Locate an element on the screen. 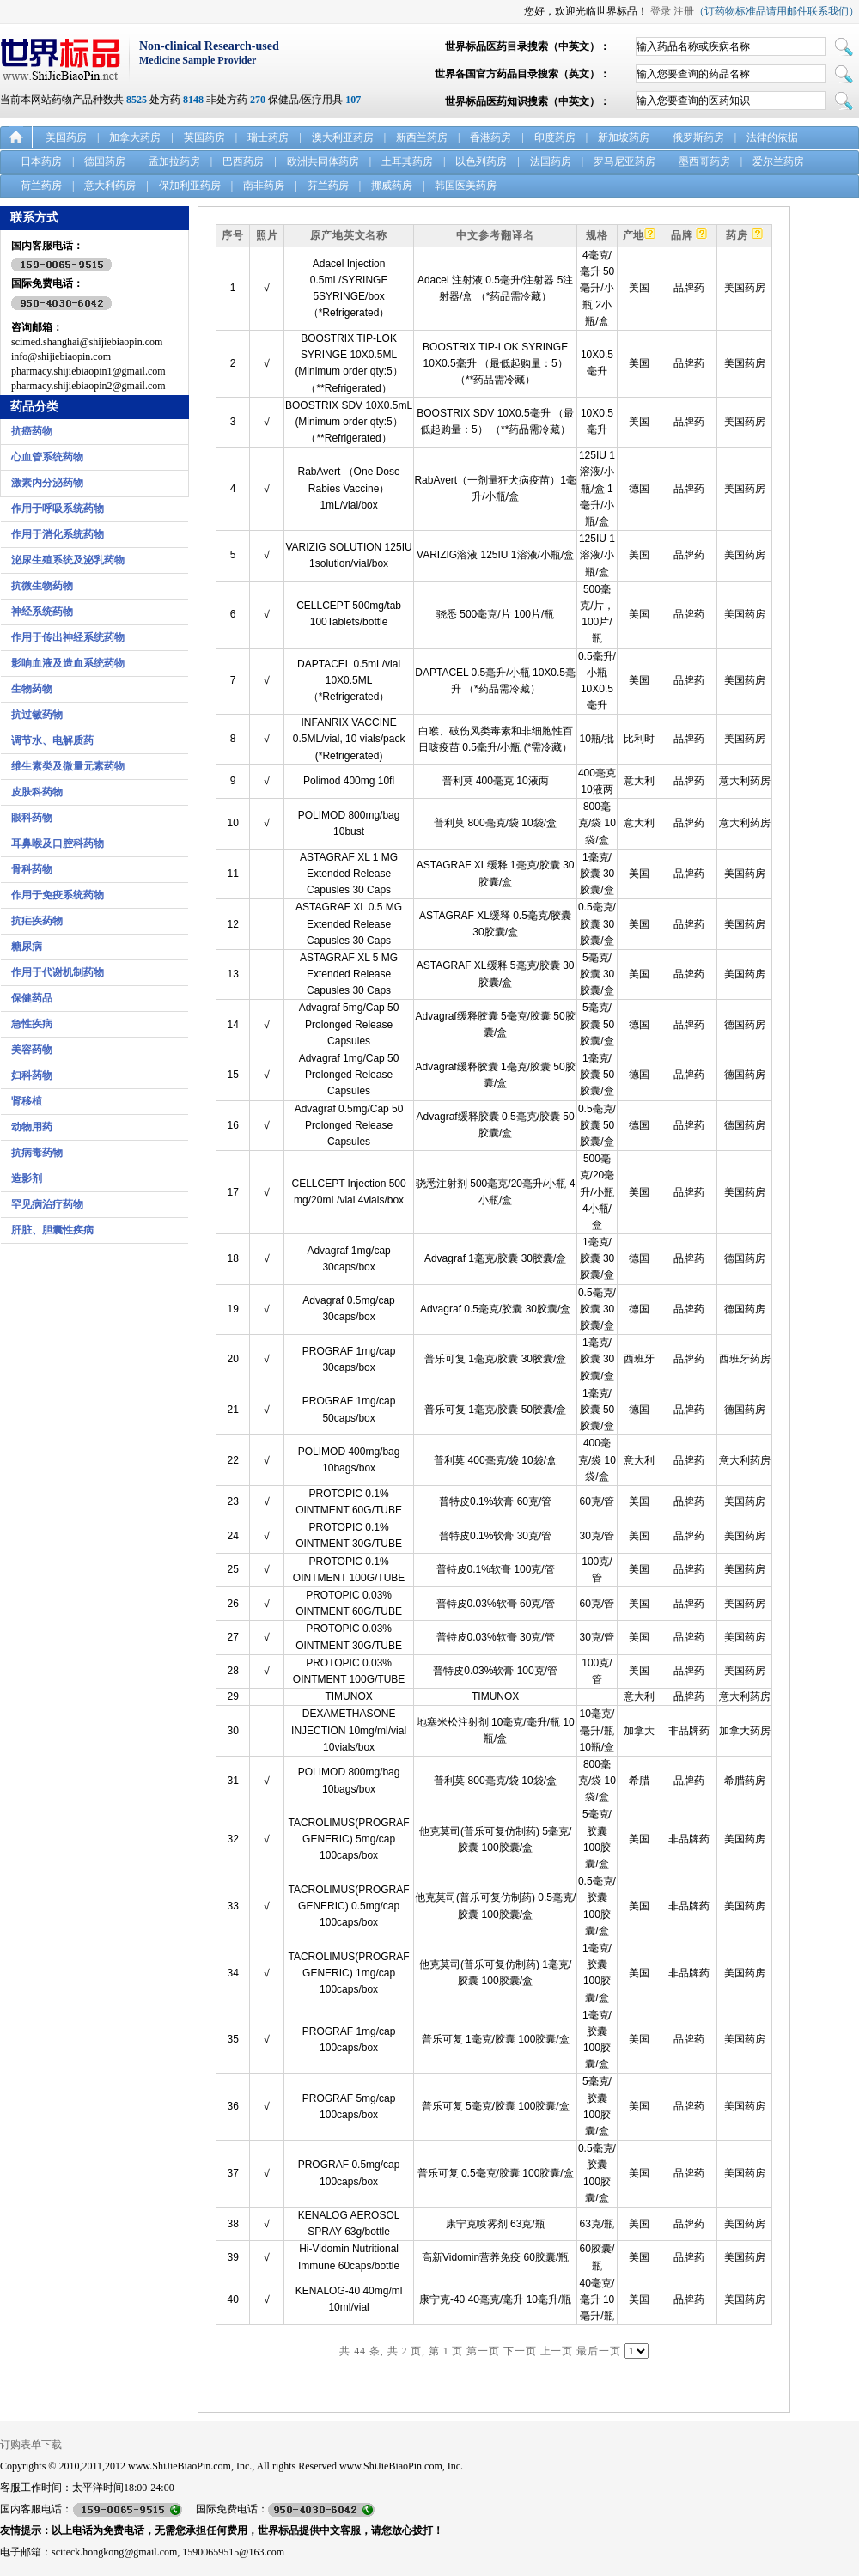 The height and width of the screenshot is (2576, 859). 作用于呼吸系统药物 is located at coordinates (57, 508).